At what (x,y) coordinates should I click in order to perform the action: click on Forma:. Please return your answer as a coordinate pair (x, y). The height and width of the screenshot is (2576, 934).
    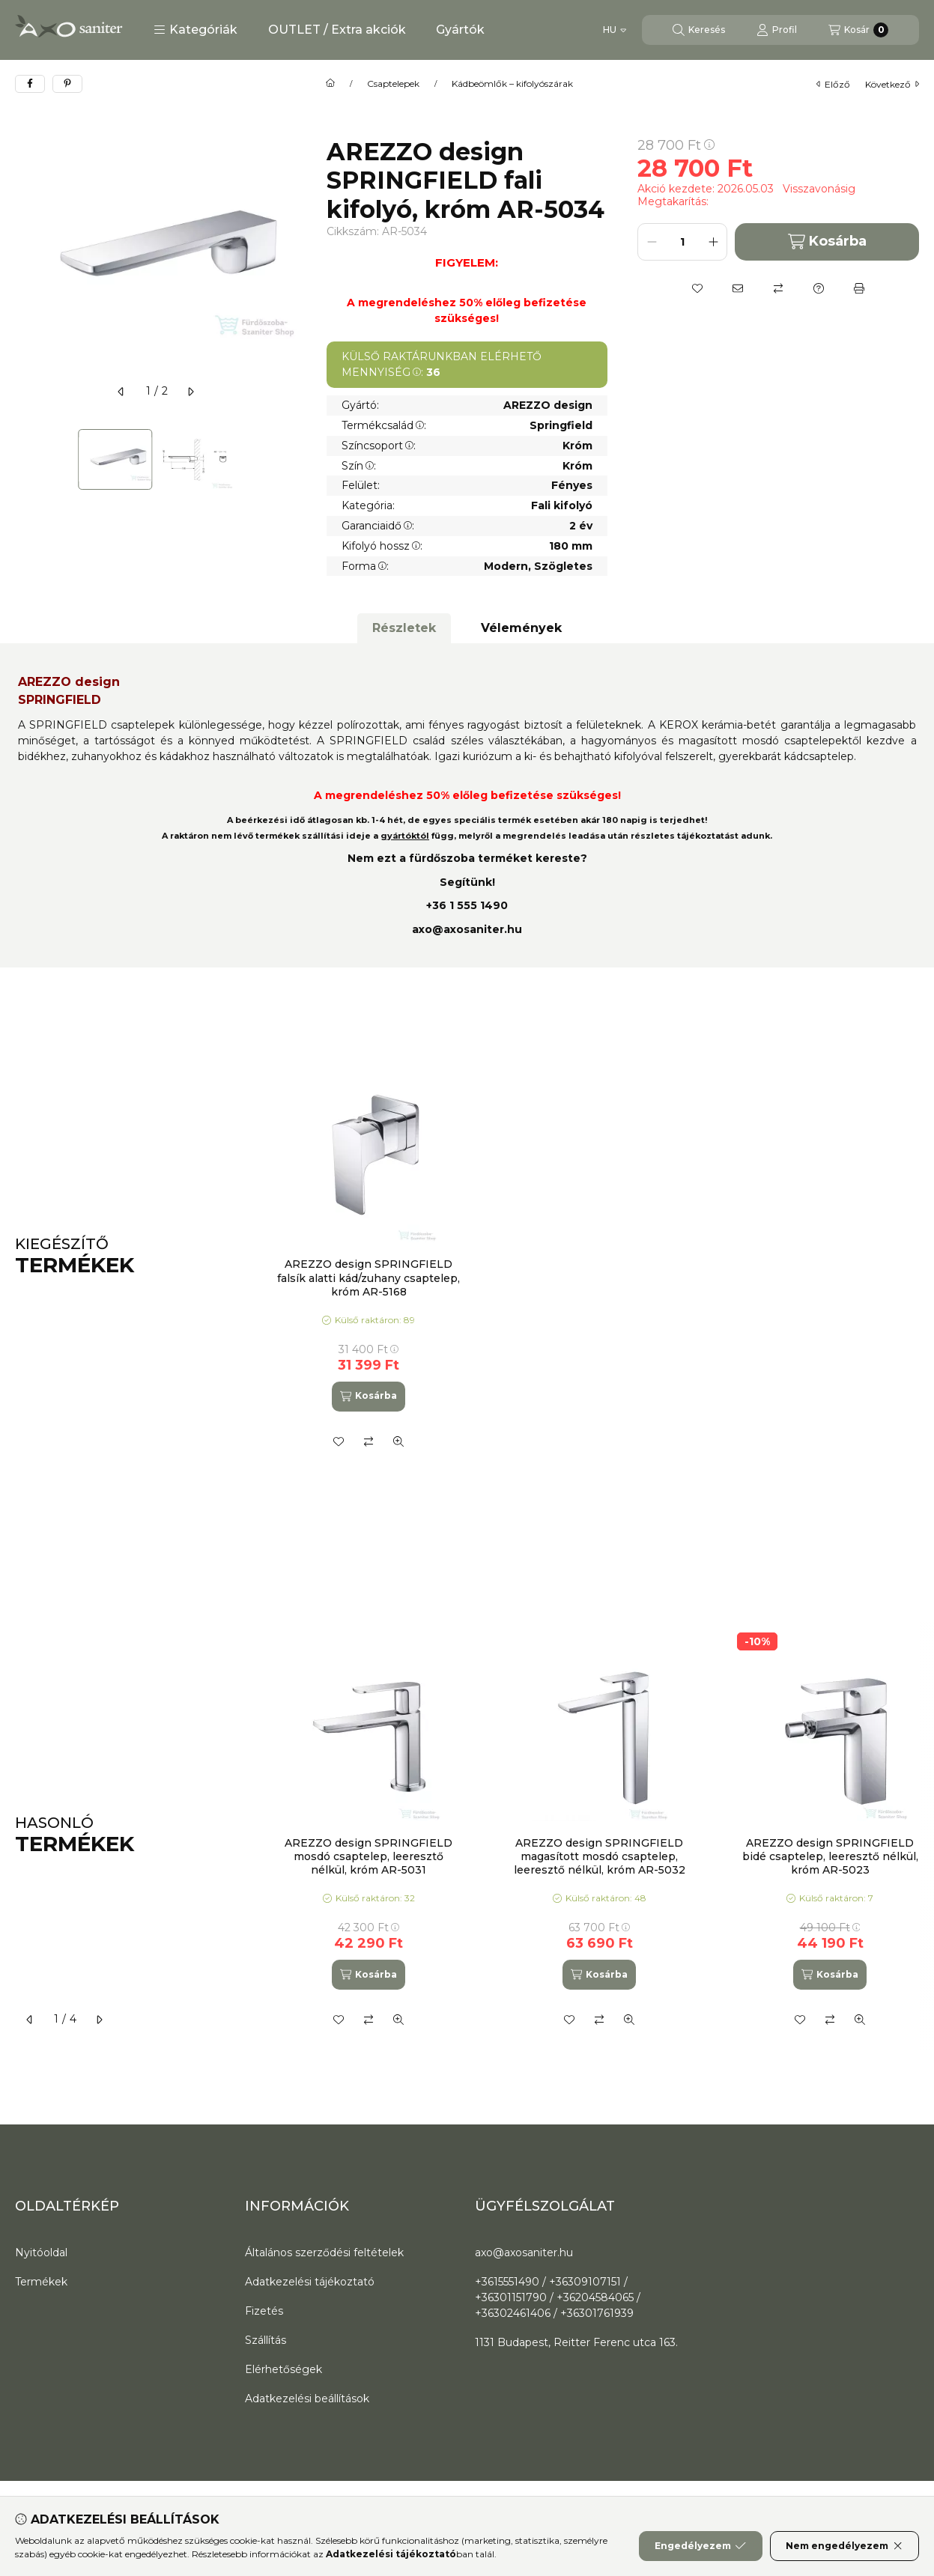
    Looking at the image, I should click on (365, 566).